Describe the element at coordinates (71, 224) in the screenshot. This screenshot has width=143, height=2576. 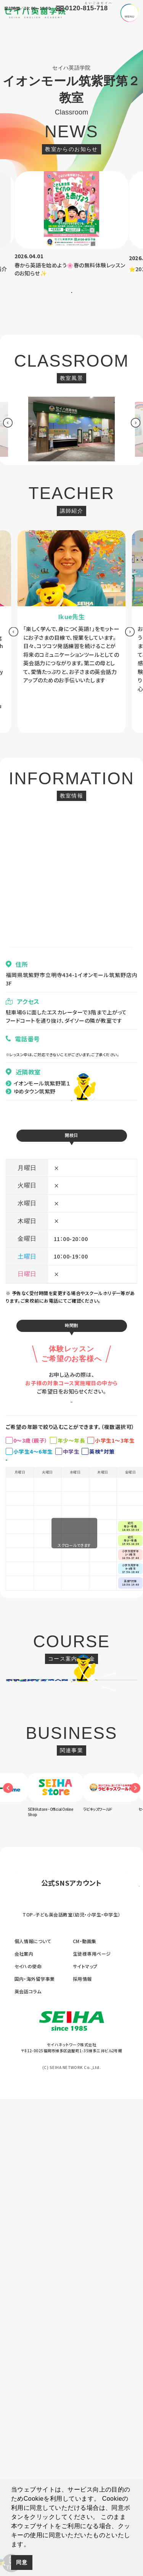
I see `[option]` at that location.